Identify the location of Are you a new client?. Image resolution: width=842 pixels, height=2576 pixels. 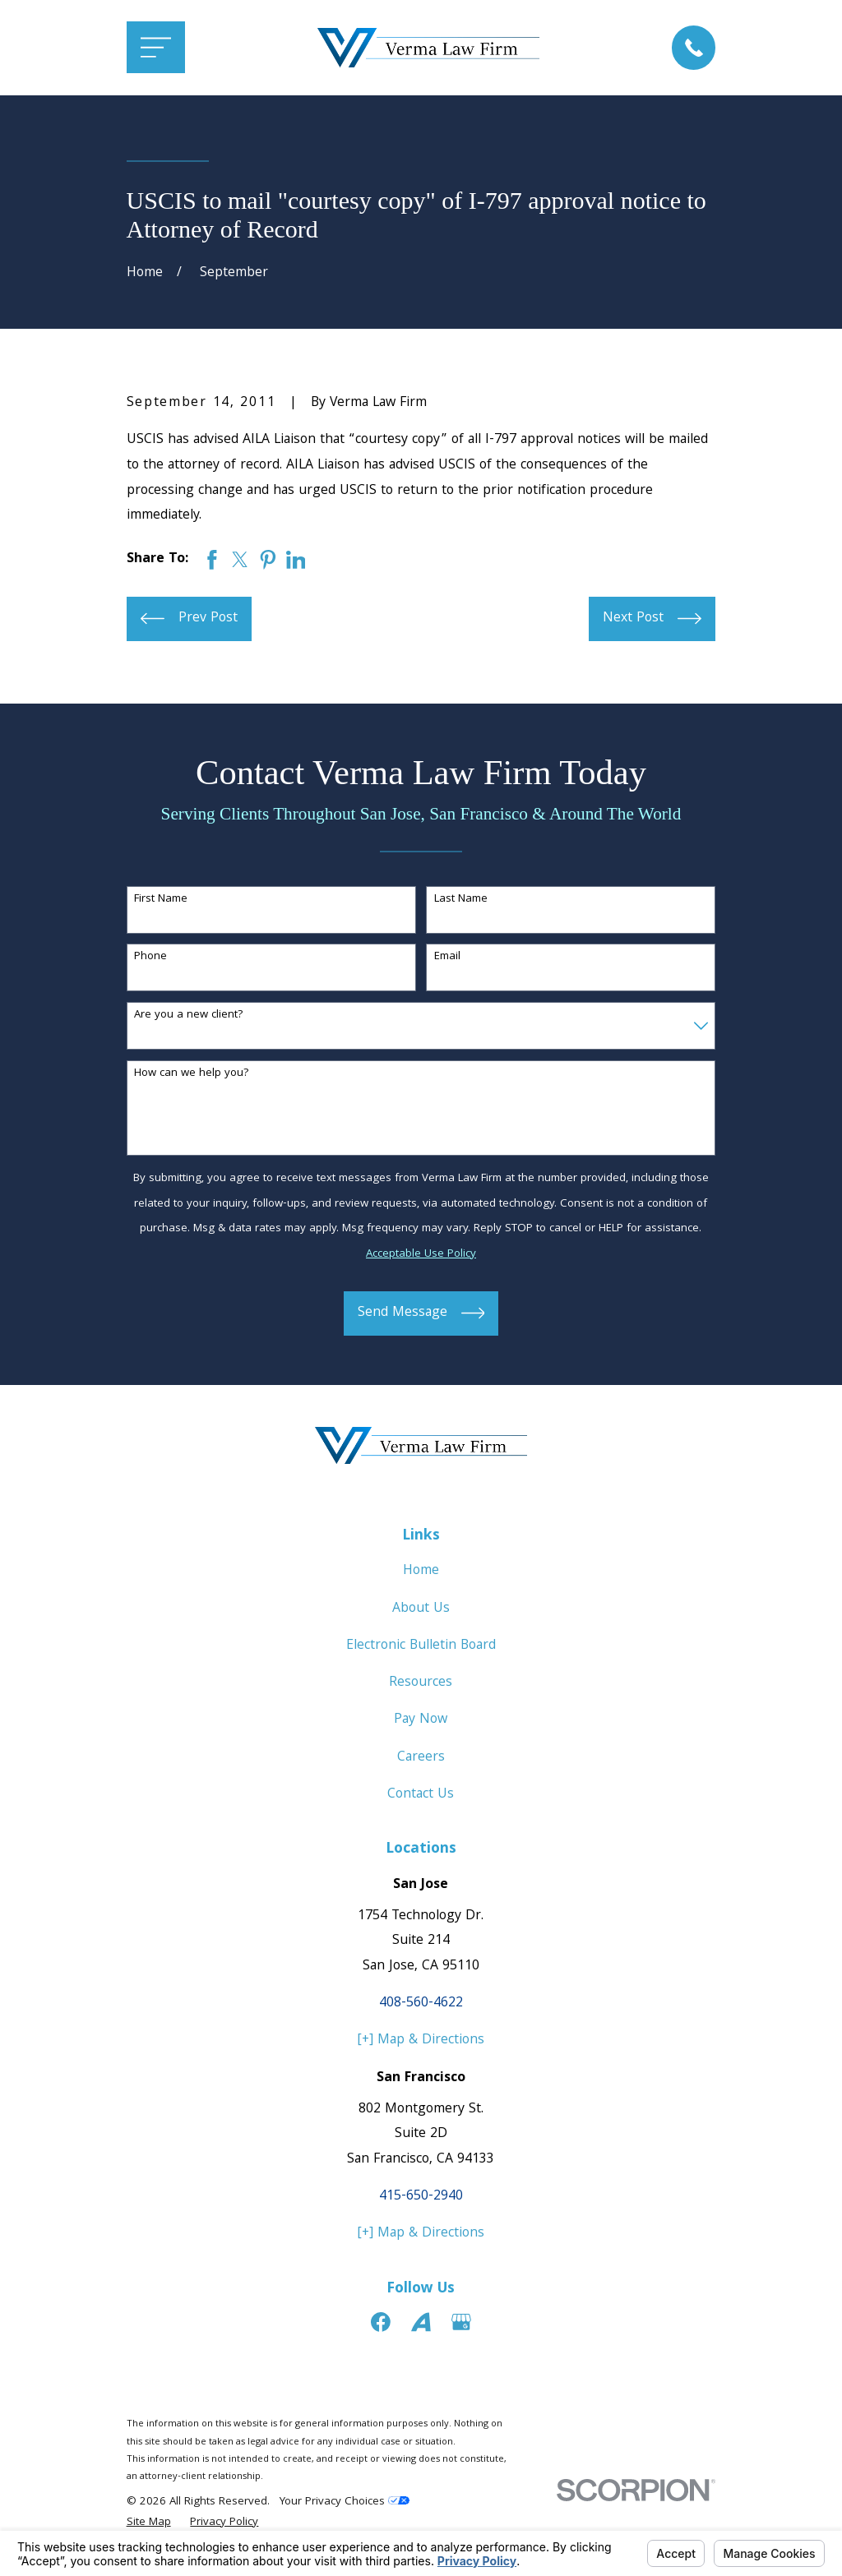
(188, 1016).